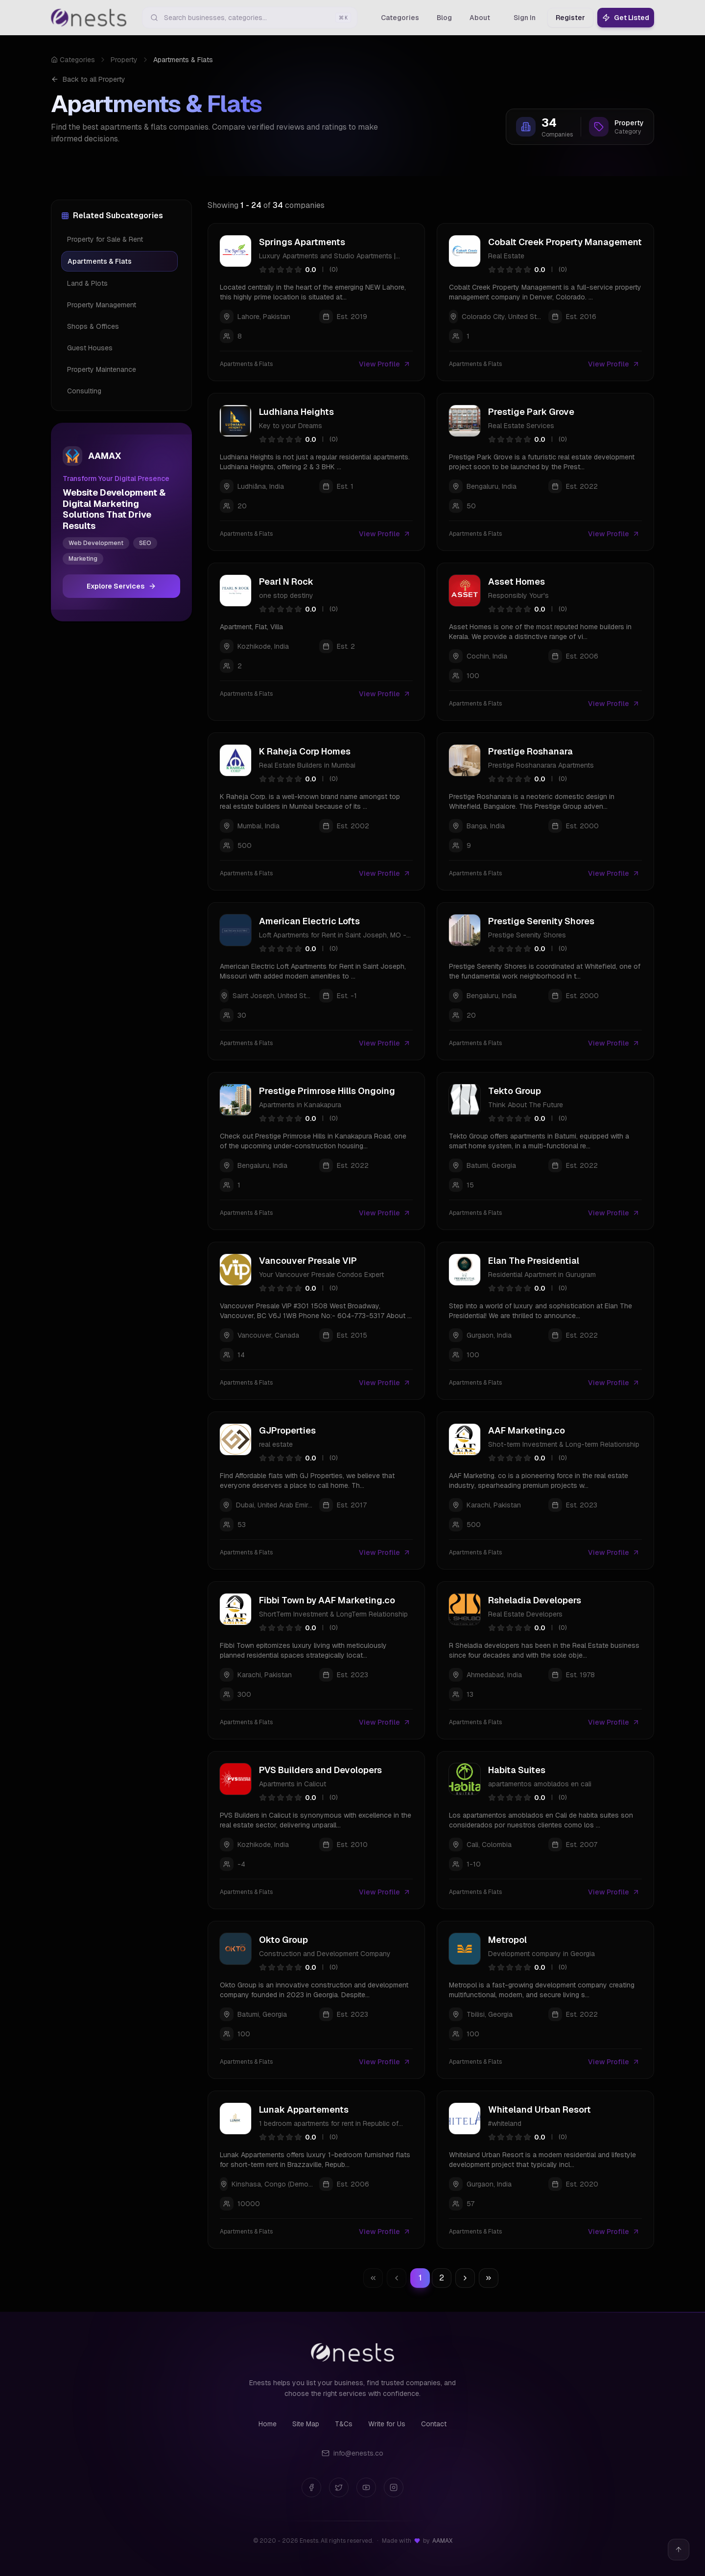  Describe the element at coordinates (305, 2423) in the screenshot. I see `Site Map` at that location.